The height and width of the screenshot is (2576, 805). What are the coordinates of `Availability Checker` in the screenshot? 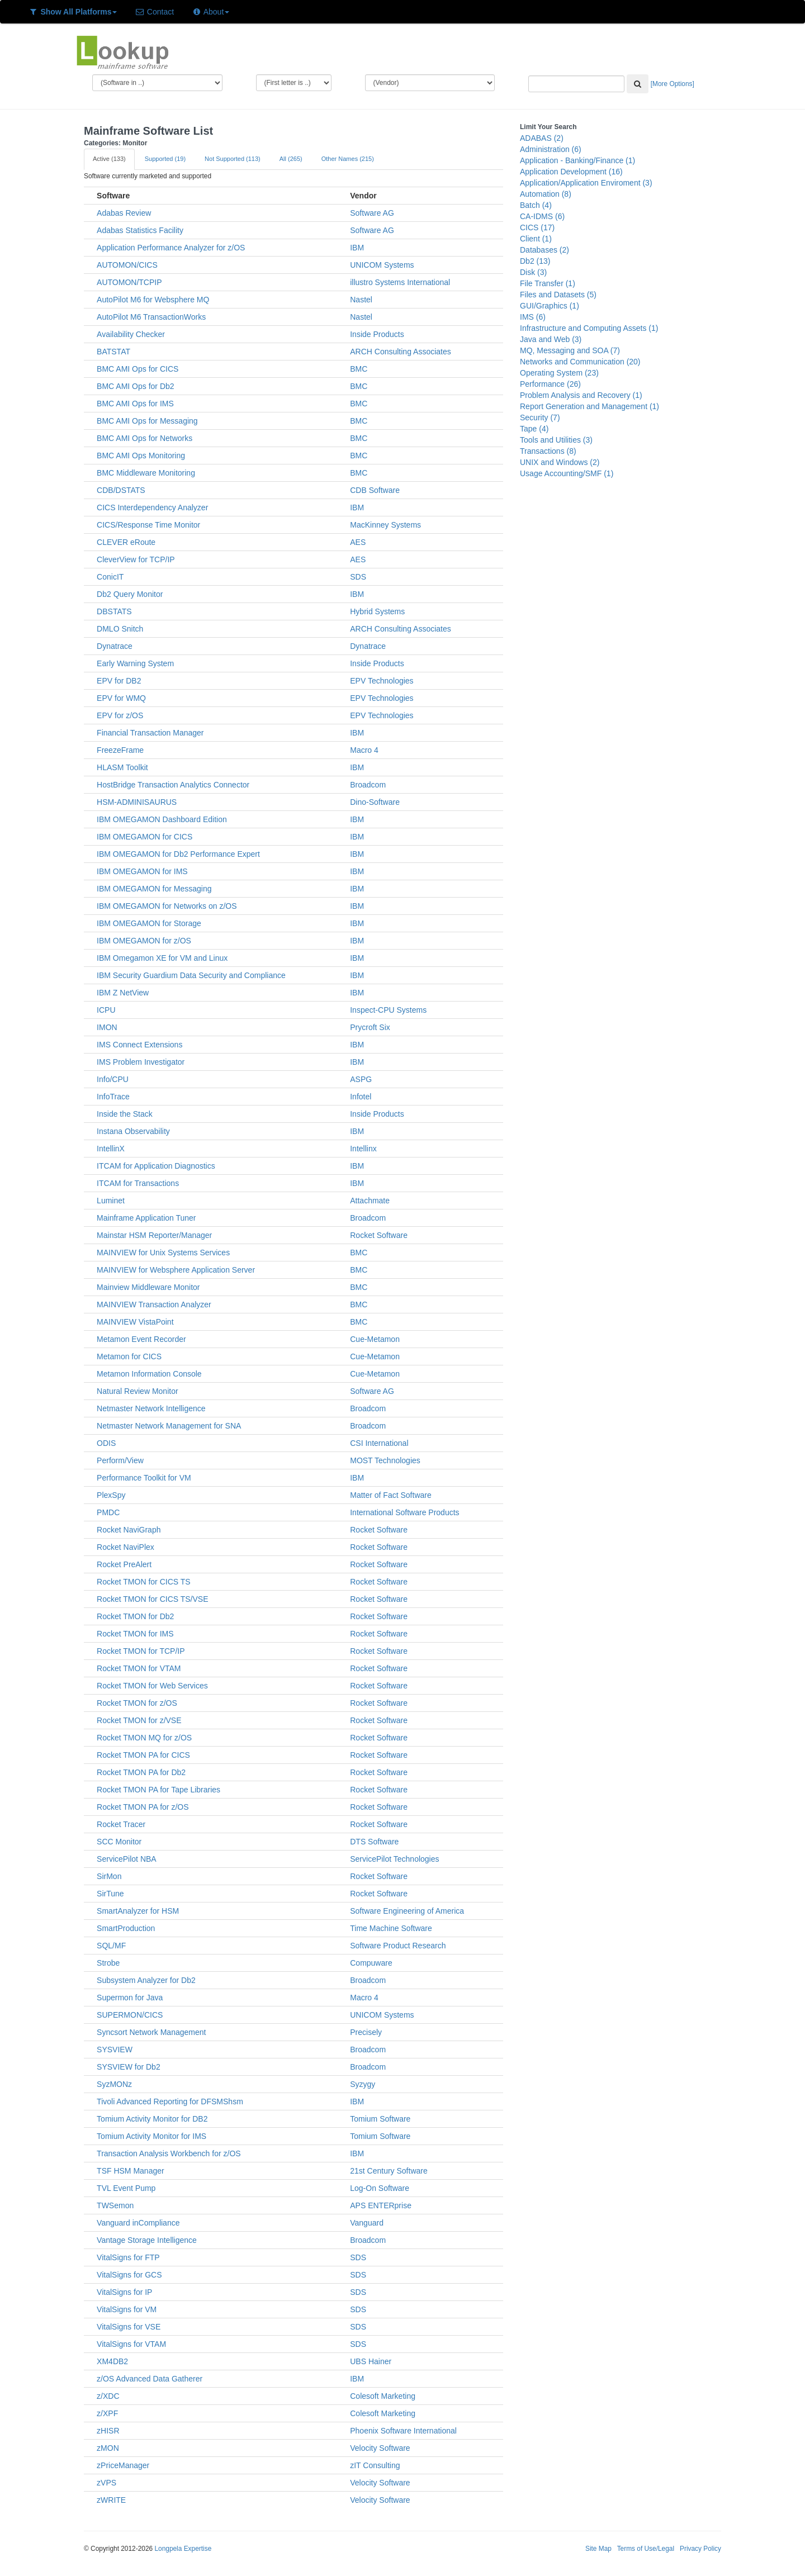 It's located at (131, 334).